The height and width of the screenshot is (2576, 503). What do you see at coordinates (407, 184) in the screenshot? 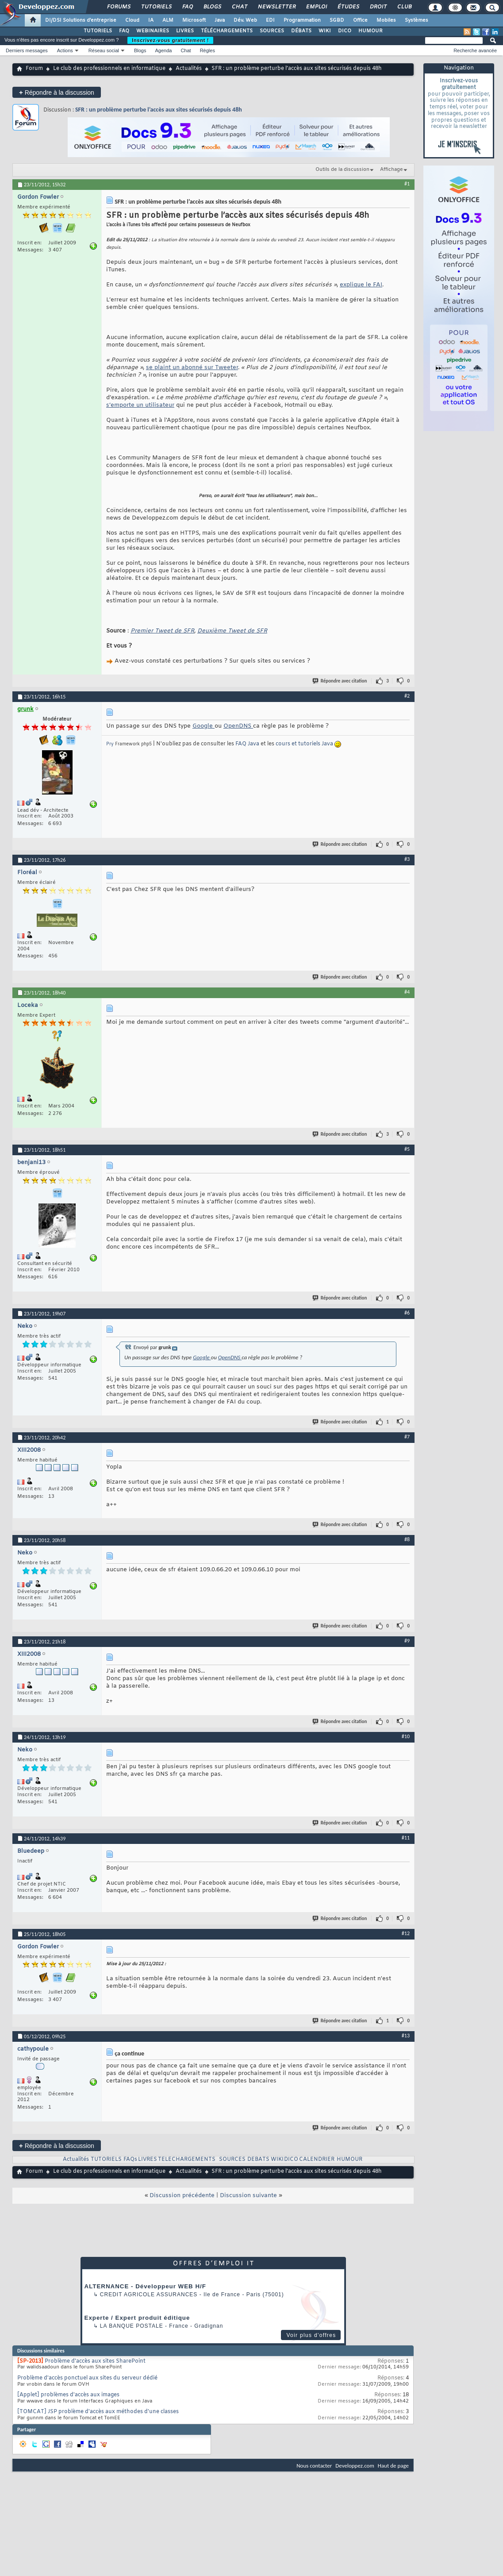
I see `#1` at bounding box center [407, 184].